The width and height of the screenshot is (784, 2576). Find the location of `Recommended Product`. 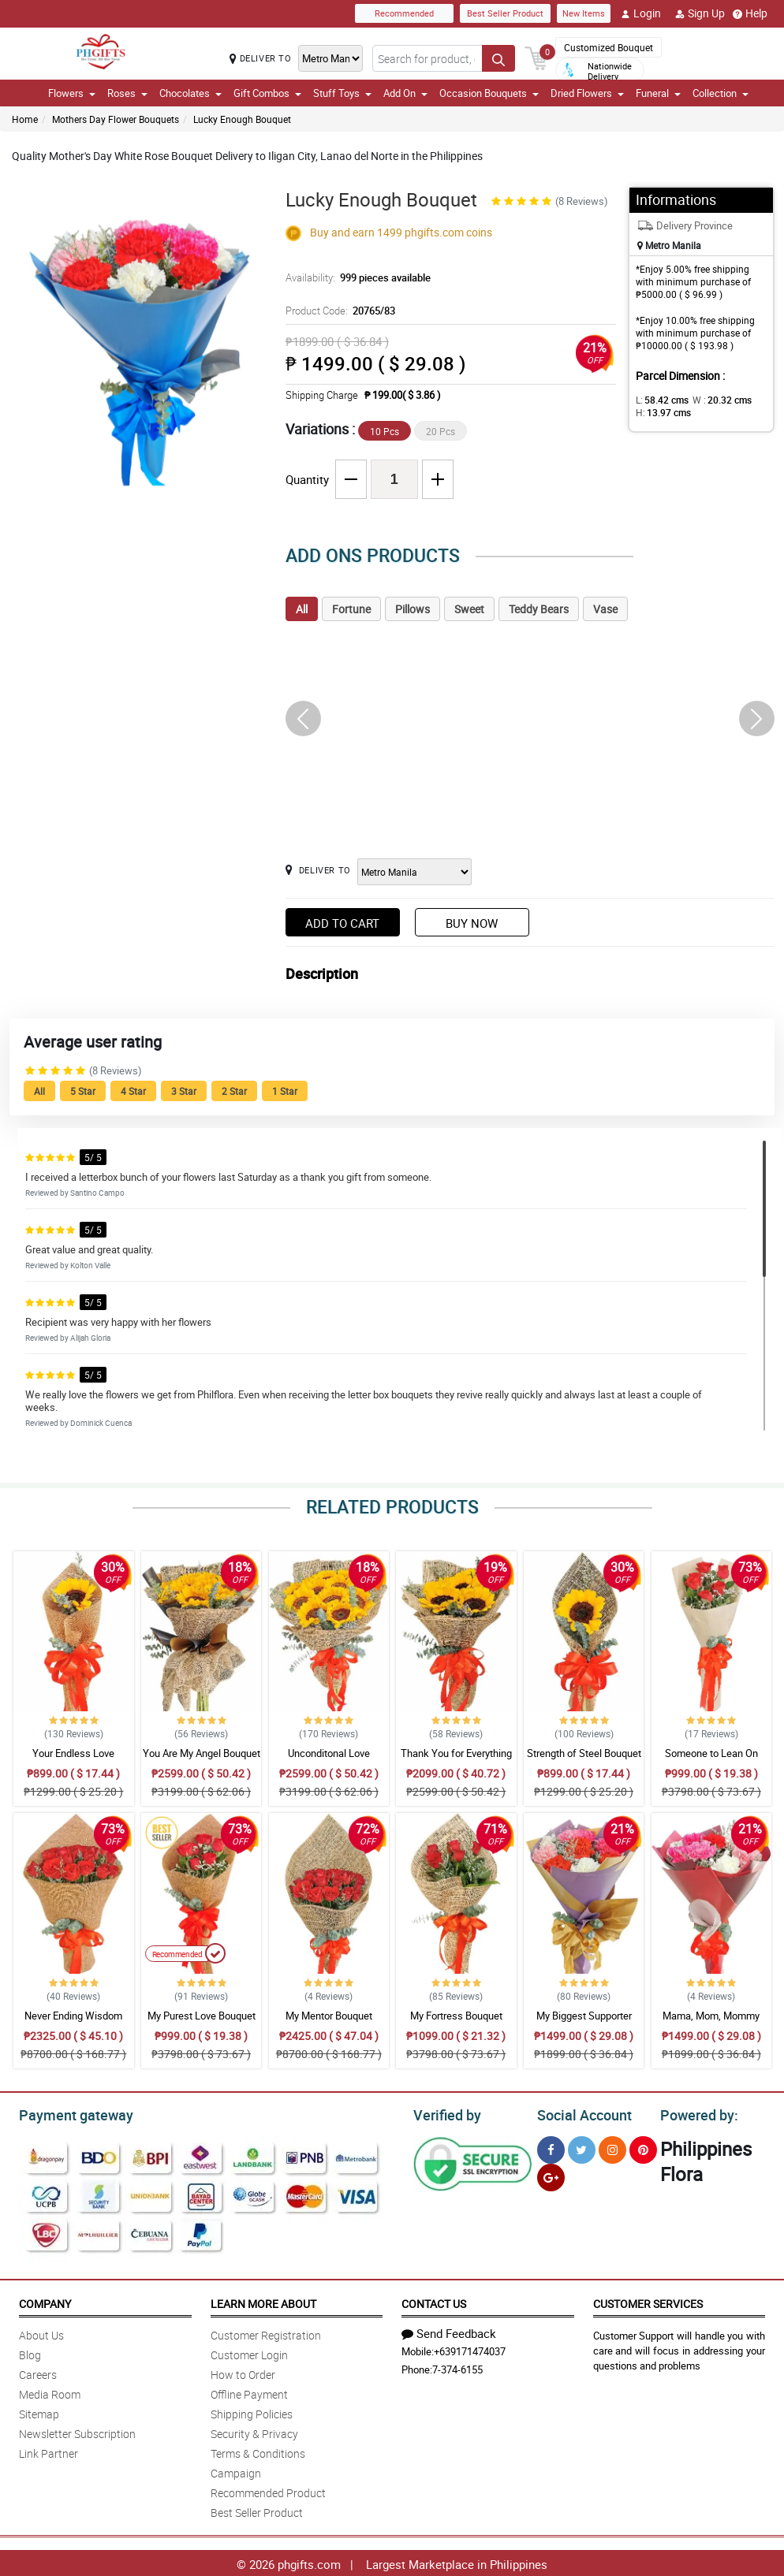

Recommended Product is located at coordinates (268, 2490).